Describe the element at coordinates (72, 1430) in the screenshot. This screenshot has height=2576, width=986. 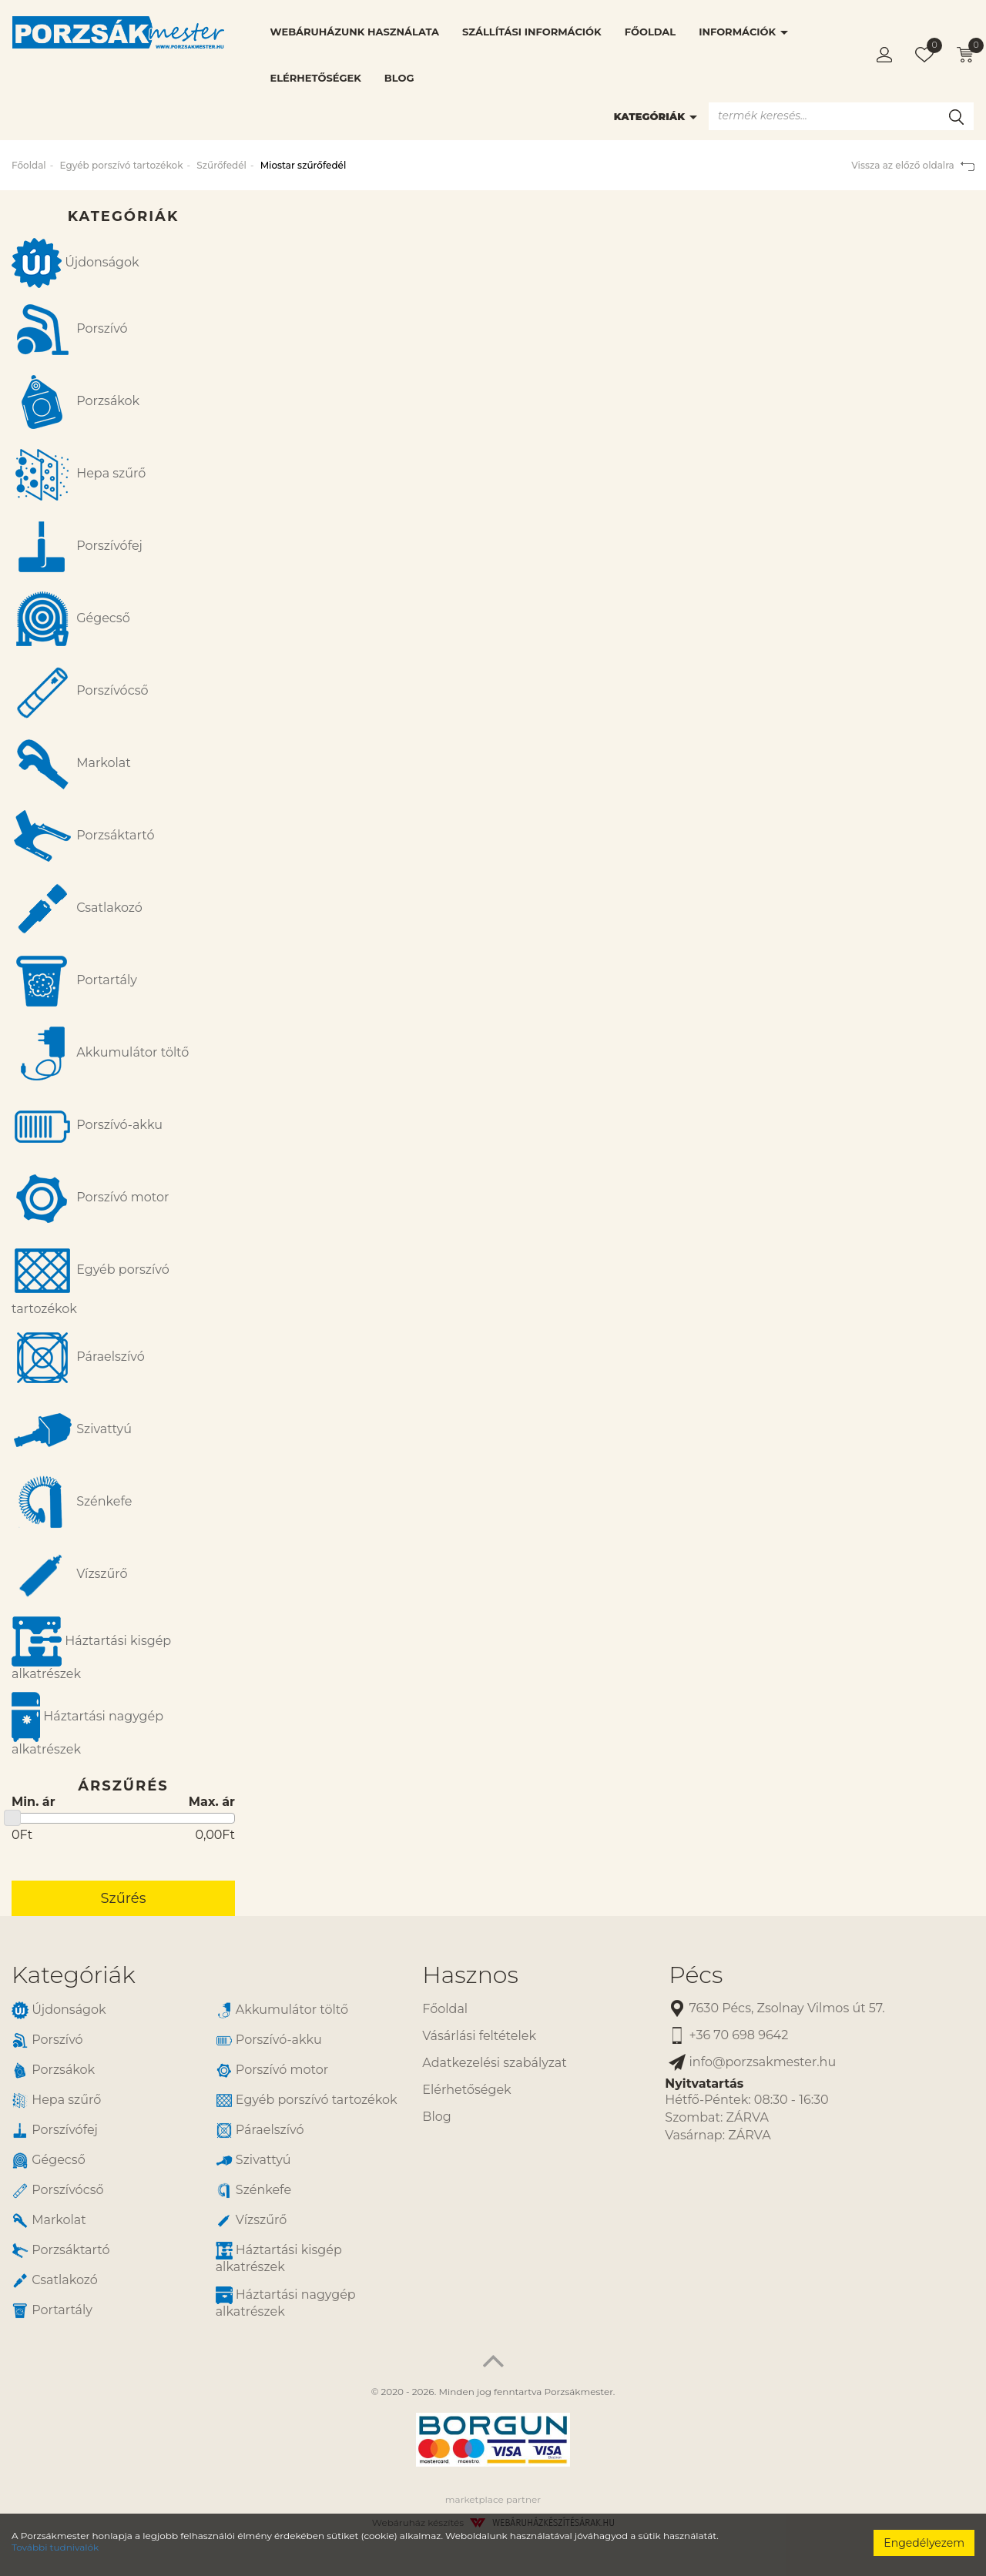
I see `Szivattyú` at that location.